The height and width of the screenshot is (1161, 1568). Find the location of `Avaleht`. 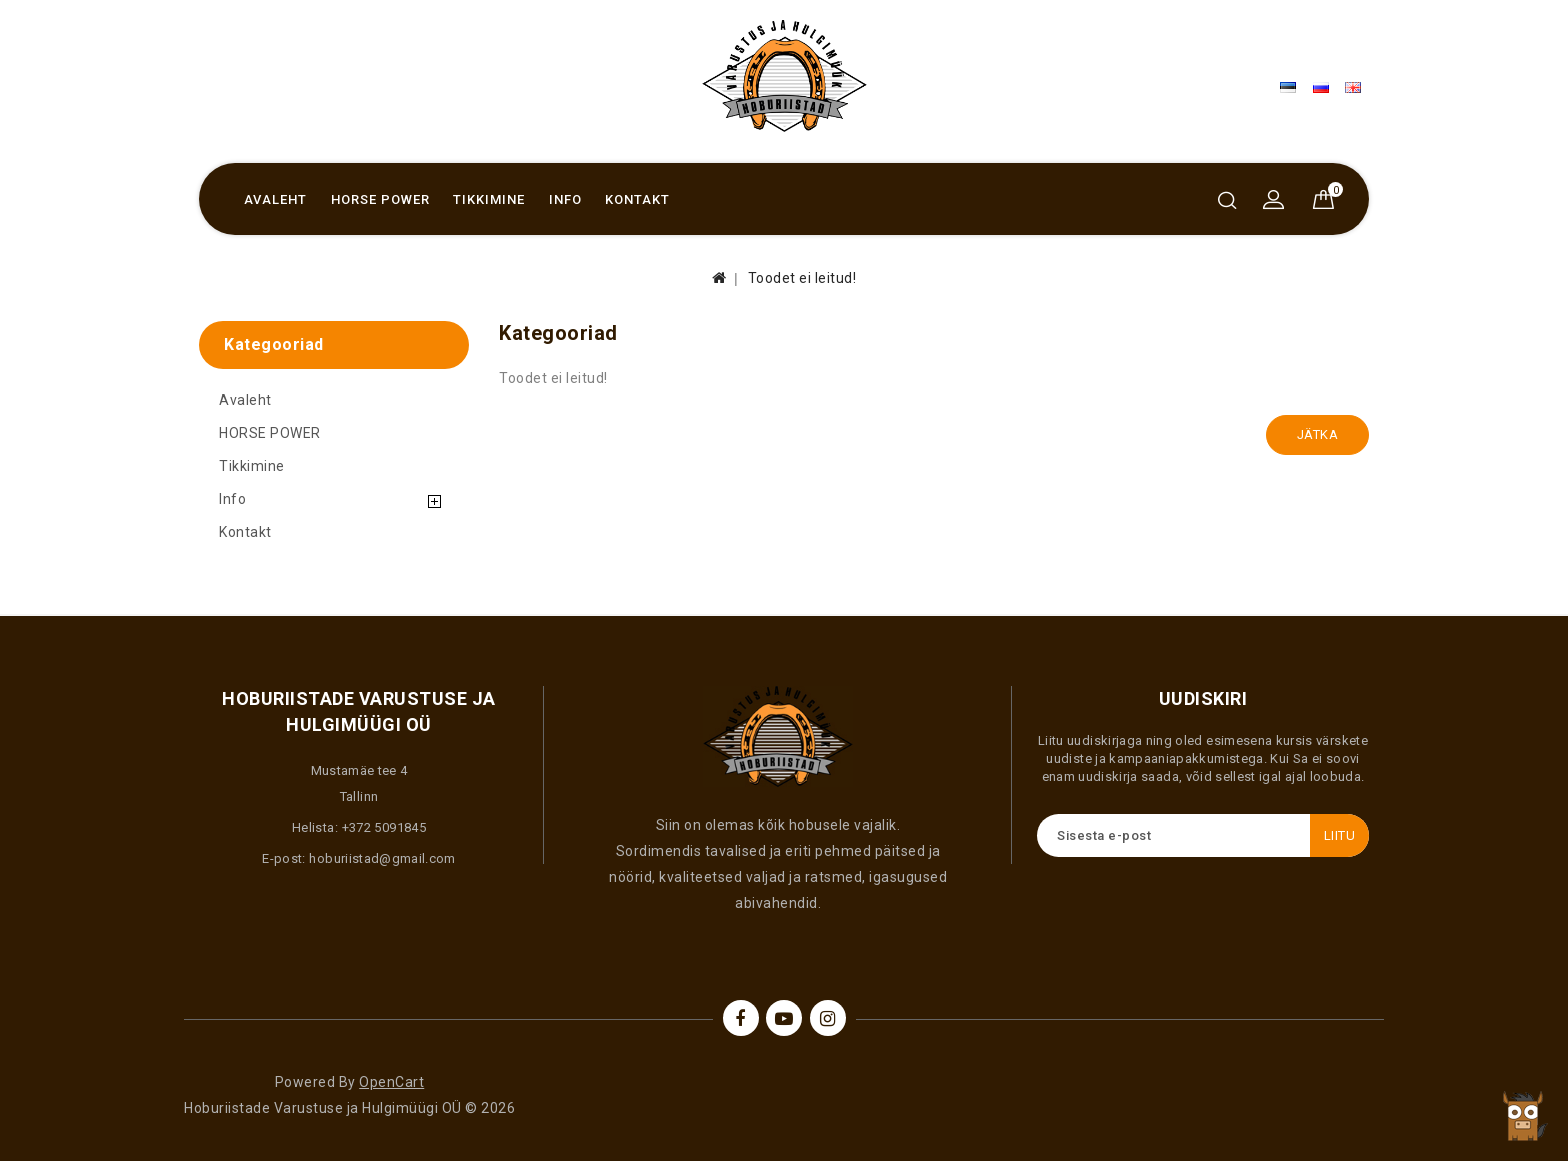

Avaleht is located at coordinates (275, 199).